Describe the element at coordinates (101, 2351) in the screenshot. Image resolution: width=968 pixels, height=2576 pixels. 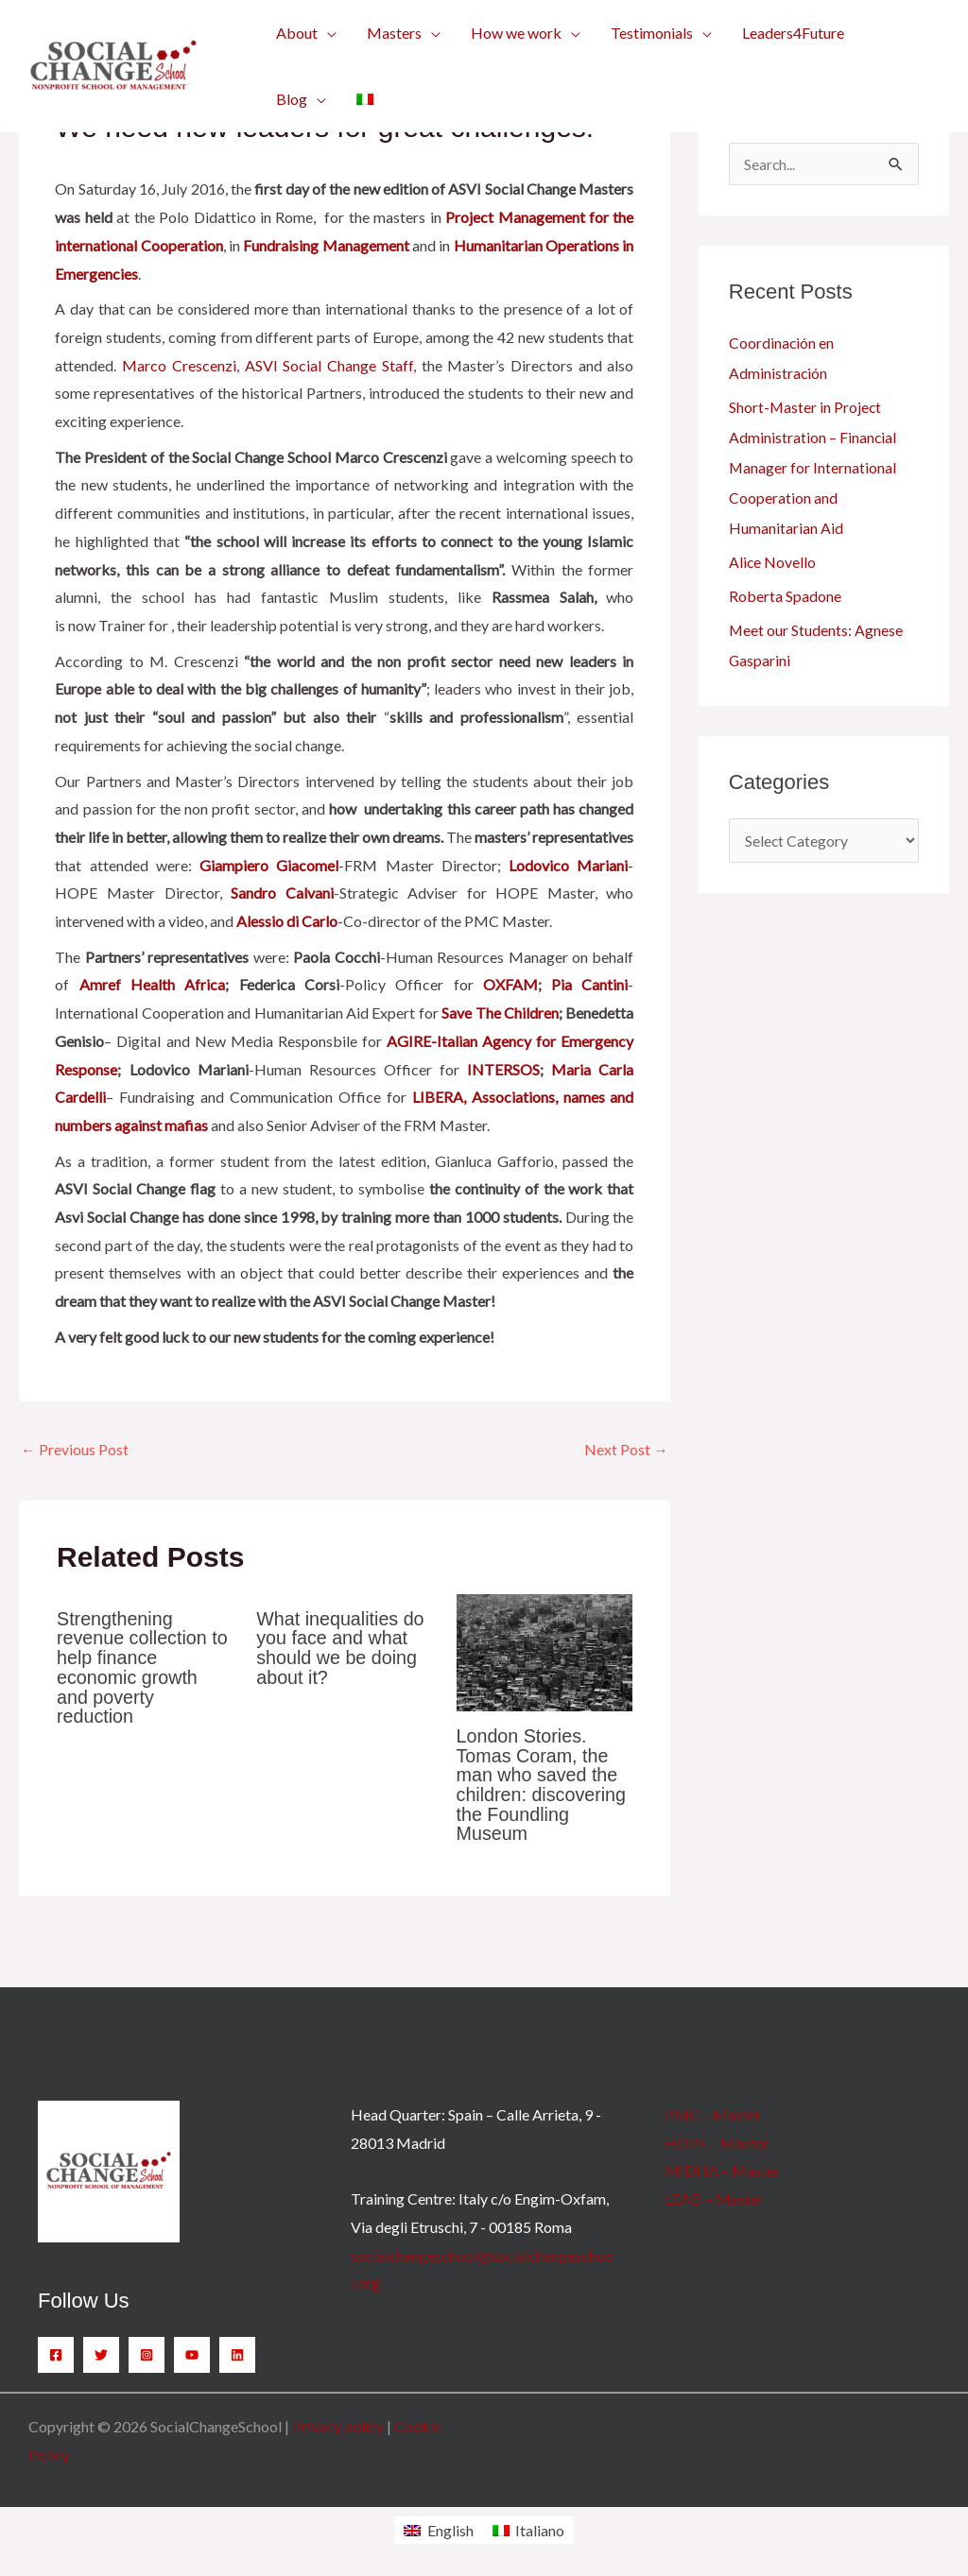
I see `[Twitter]` at that location.